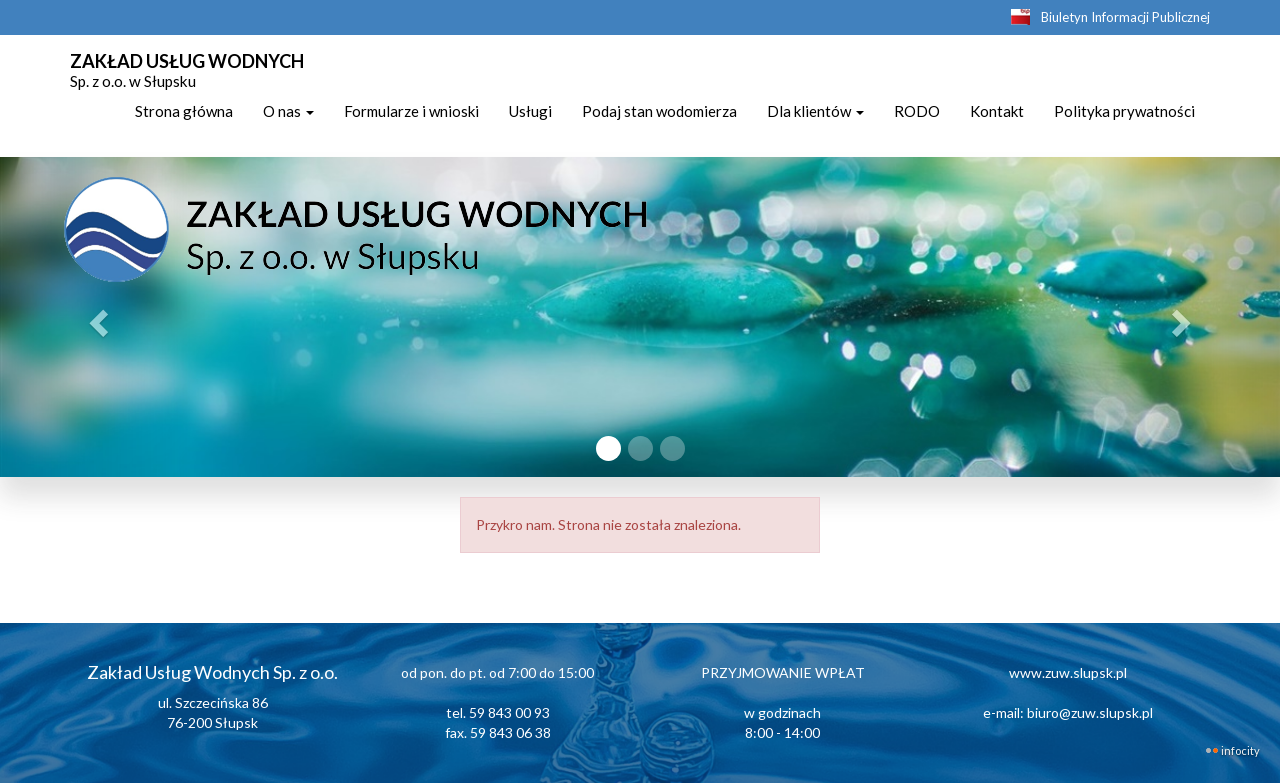 The width and height of the screenshot is (1280, 783). Describe the element at coordinates (1124, 111) in the screenshot. I see `Polityka prywatności` at that location.